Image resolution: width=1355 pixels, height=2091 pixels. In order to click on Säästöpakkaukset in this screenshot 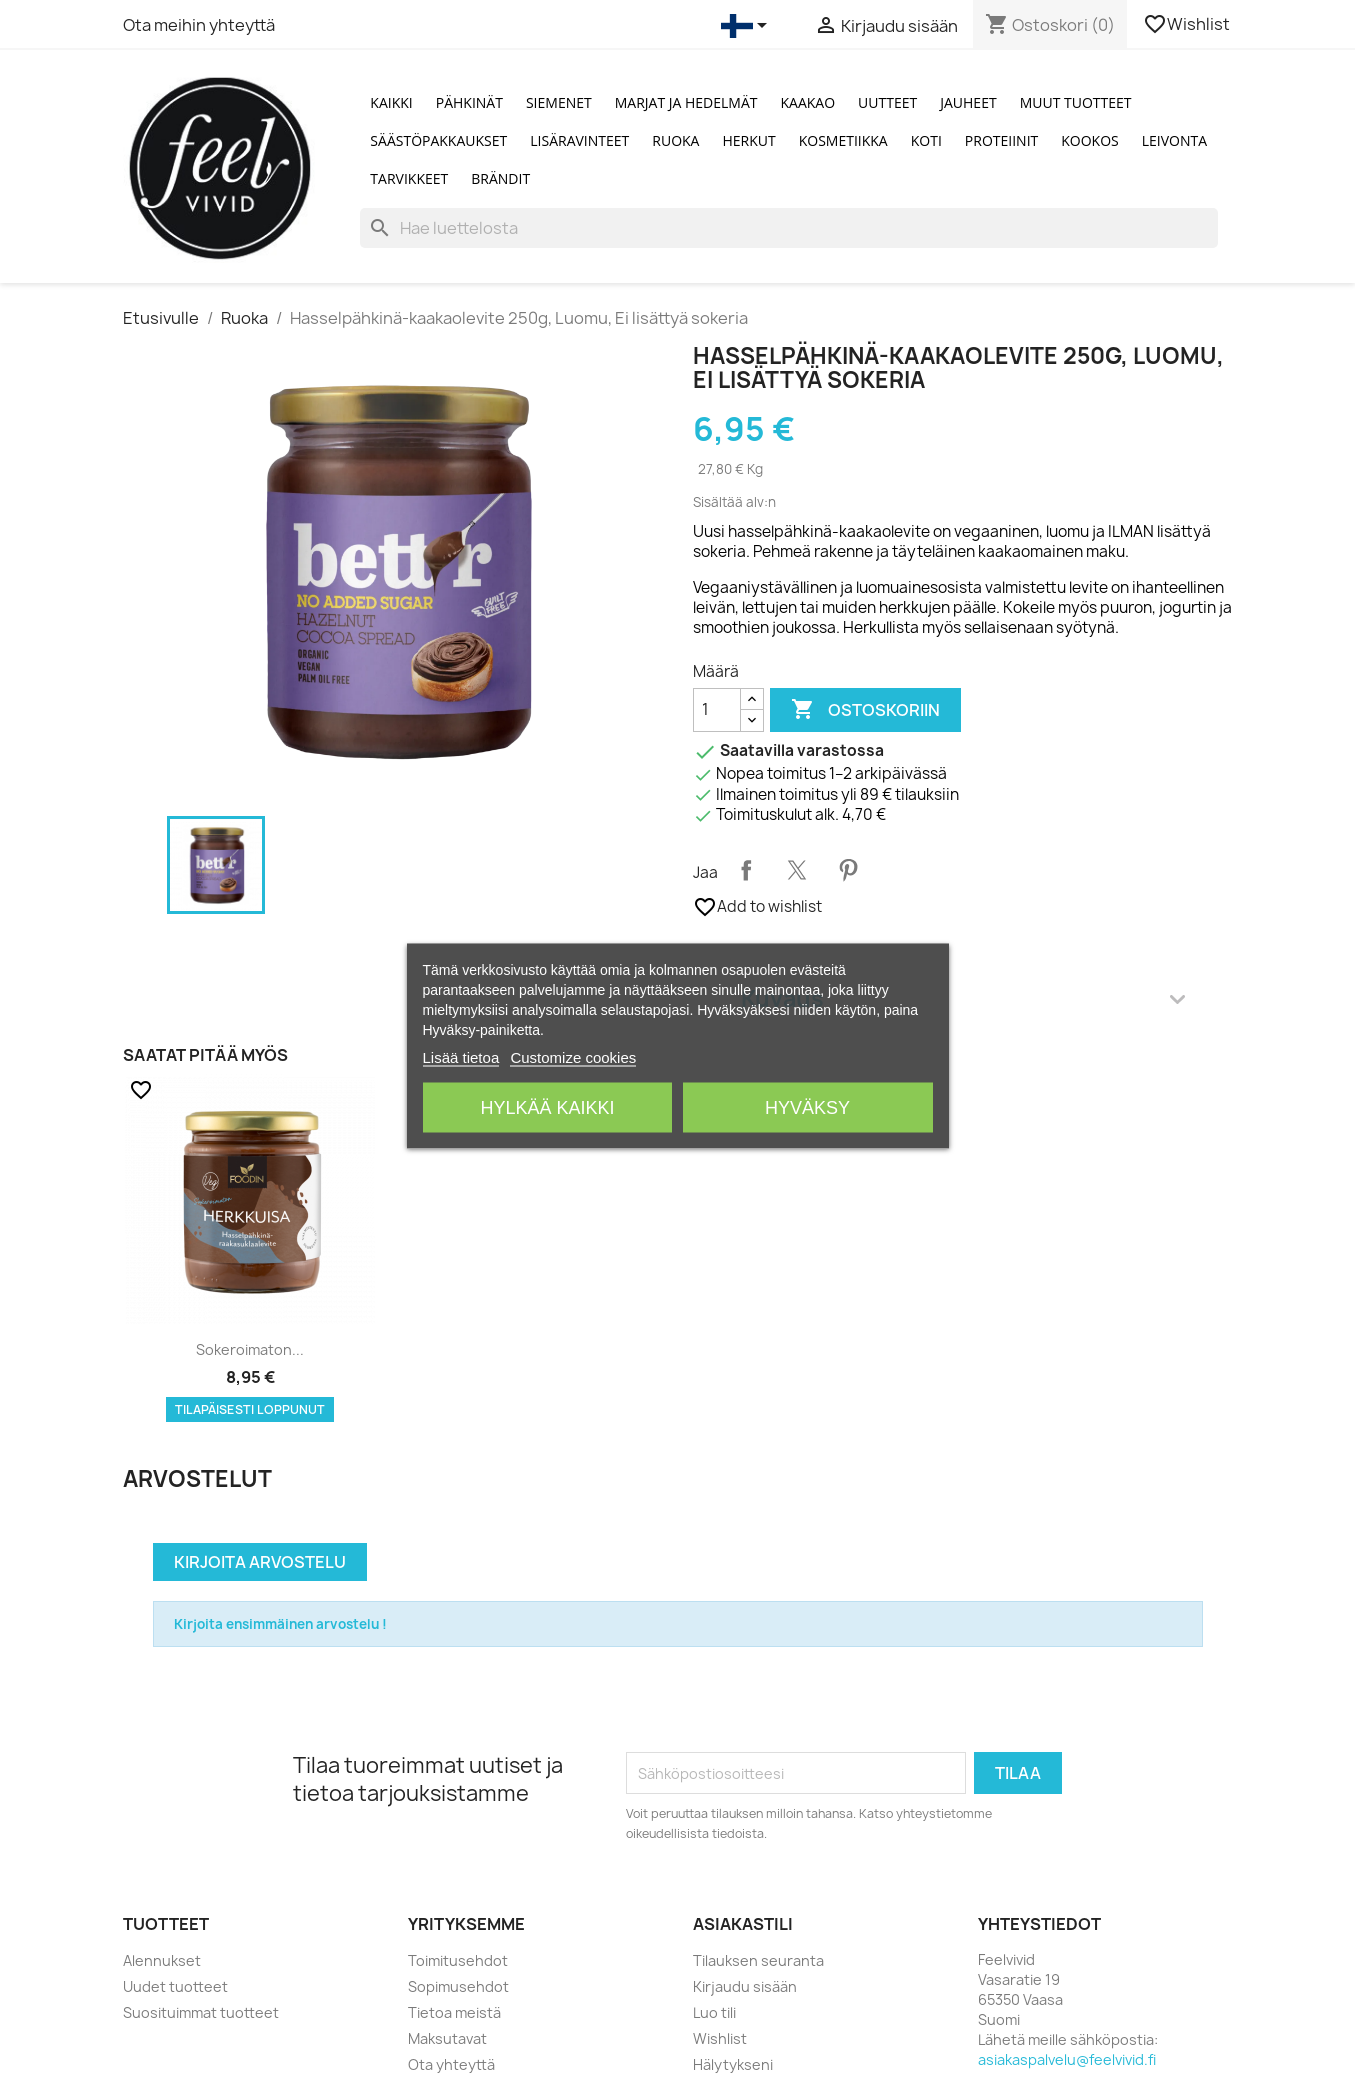, I will do `click(438, 140)`.